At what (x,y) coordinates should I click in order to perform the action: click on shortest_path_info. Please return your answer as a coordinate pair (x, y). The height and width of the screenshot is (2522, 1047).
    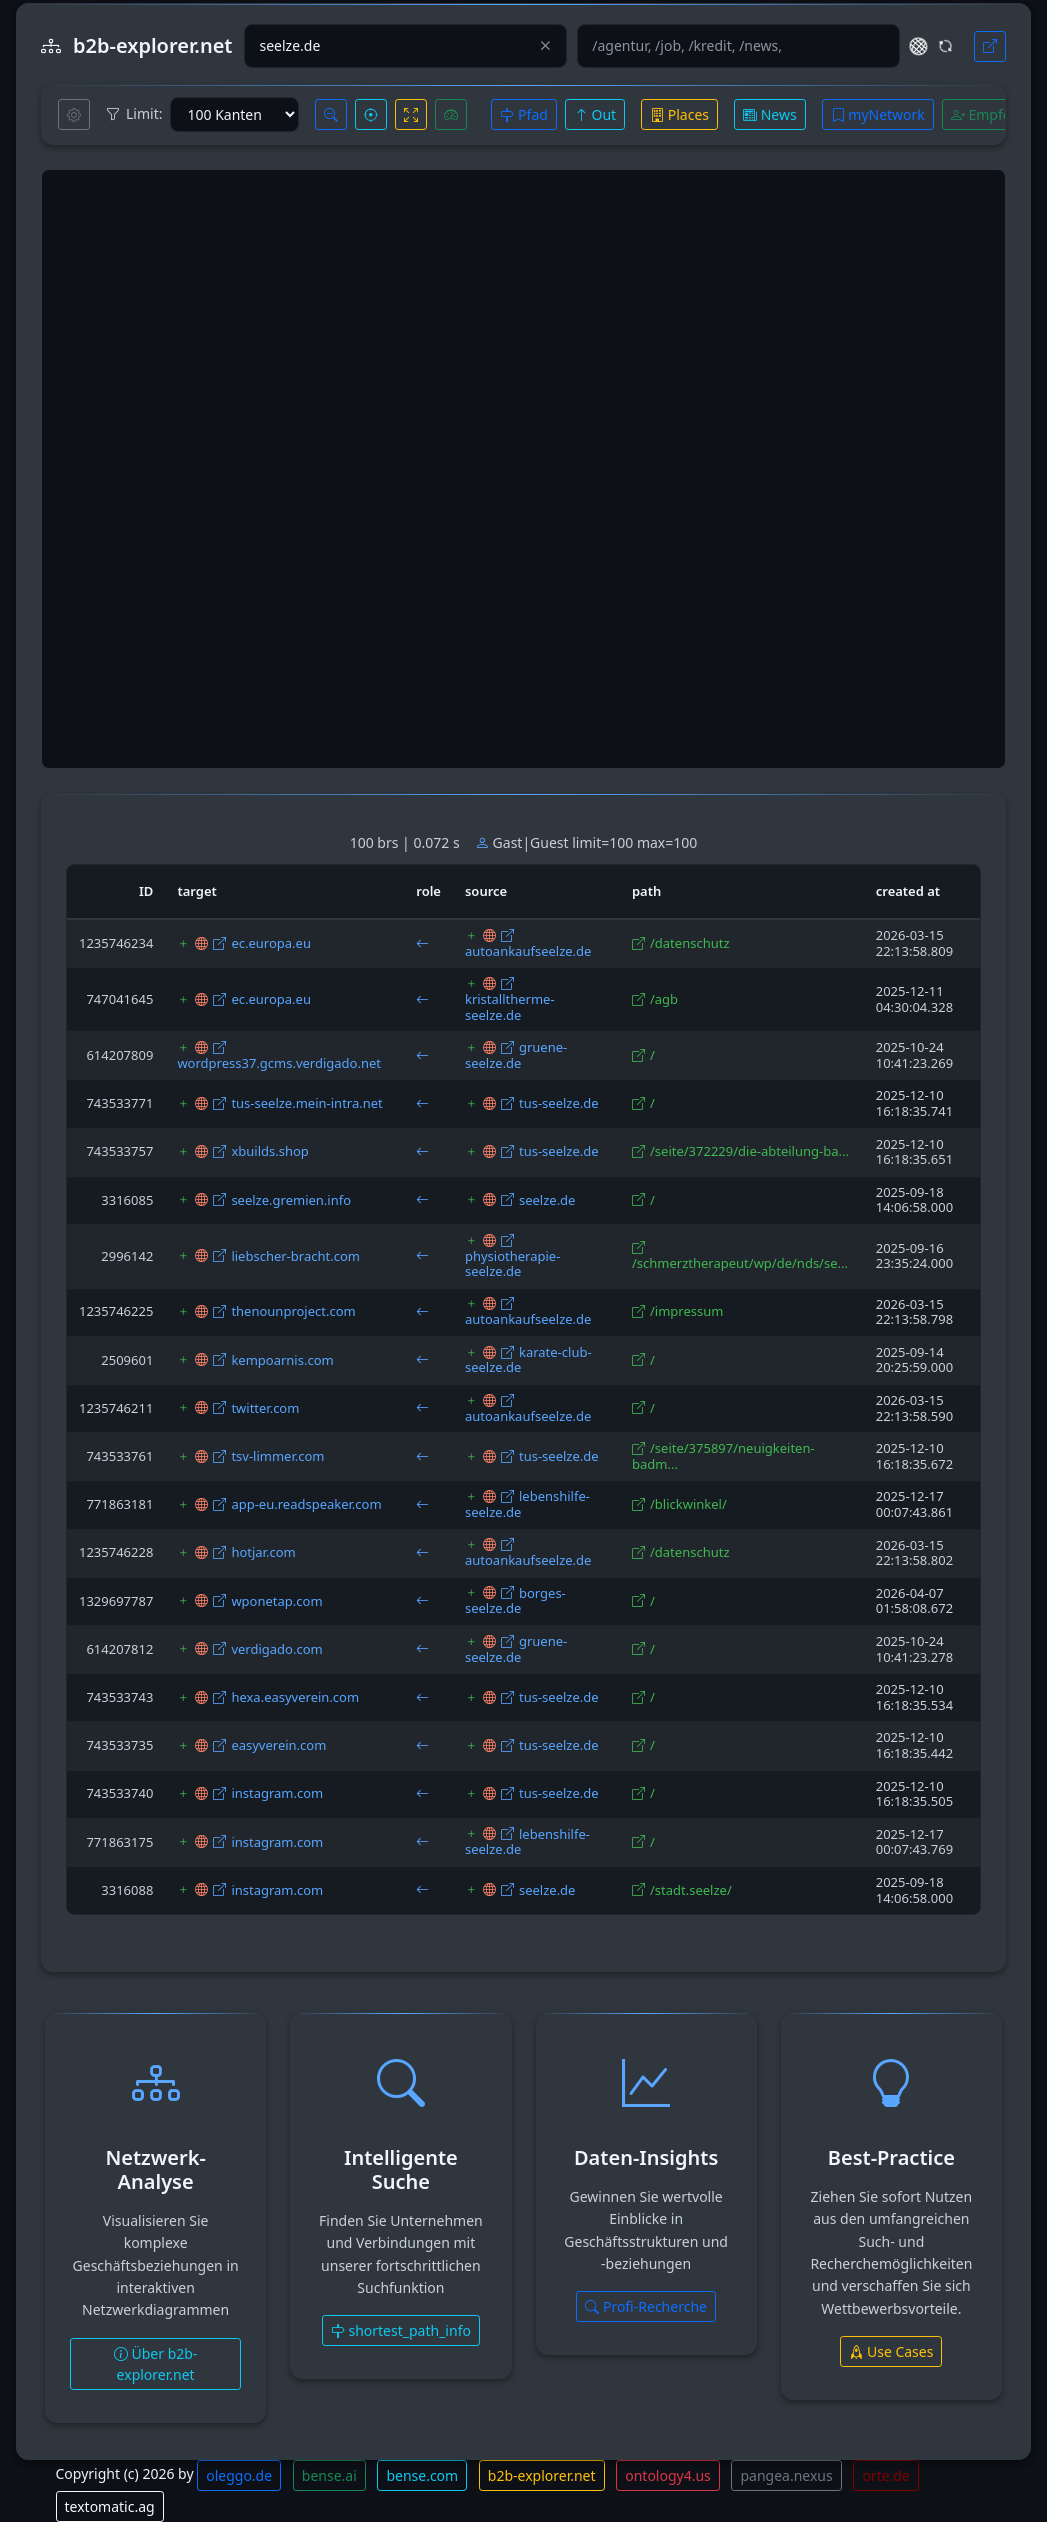
    Looking at the image, I should click on (401, 2330).